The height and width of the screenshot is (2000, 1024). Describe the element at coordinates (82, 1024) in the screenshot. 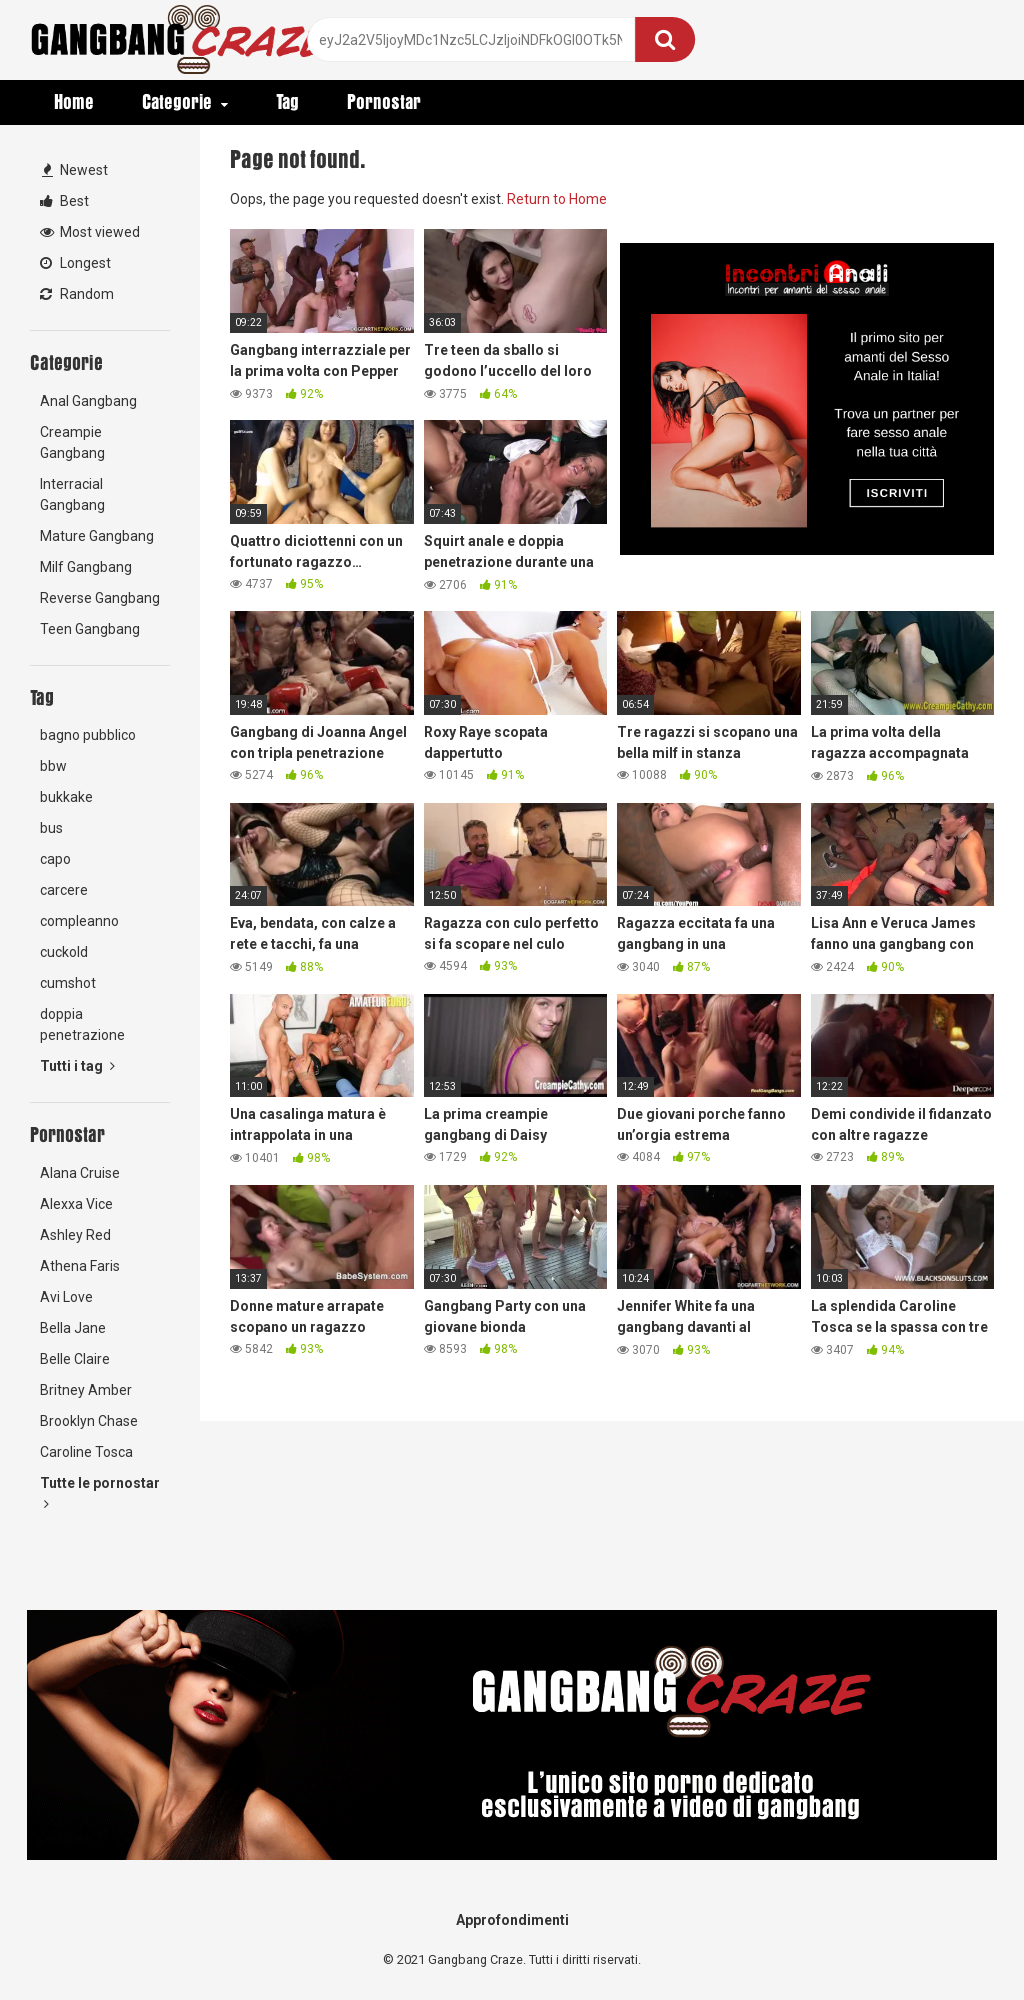

I see `doppia penetrazione` at that location.